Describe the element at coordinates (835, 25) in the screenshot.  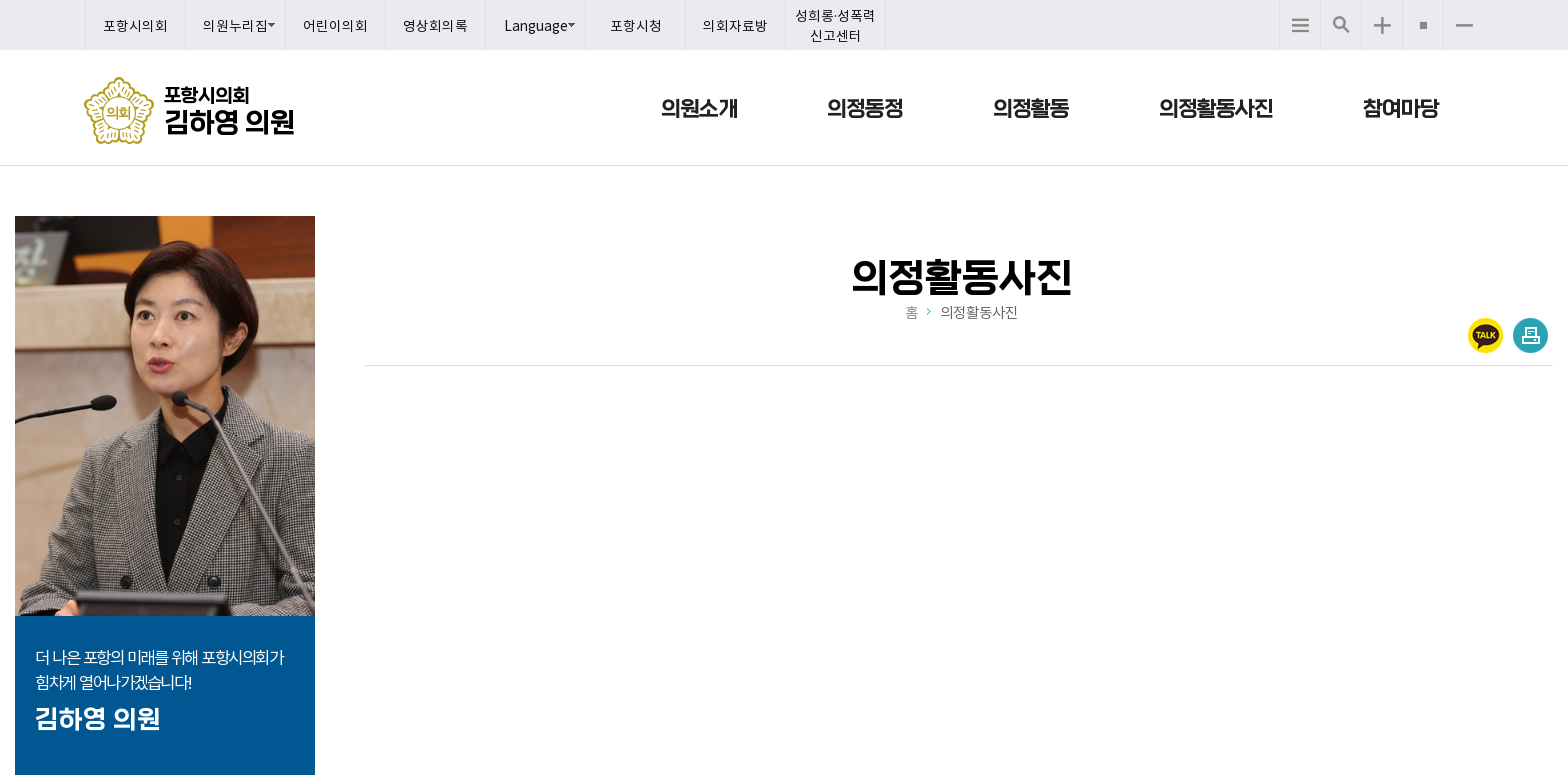
I see `성희롱·성폭력 신고센터` at that location.